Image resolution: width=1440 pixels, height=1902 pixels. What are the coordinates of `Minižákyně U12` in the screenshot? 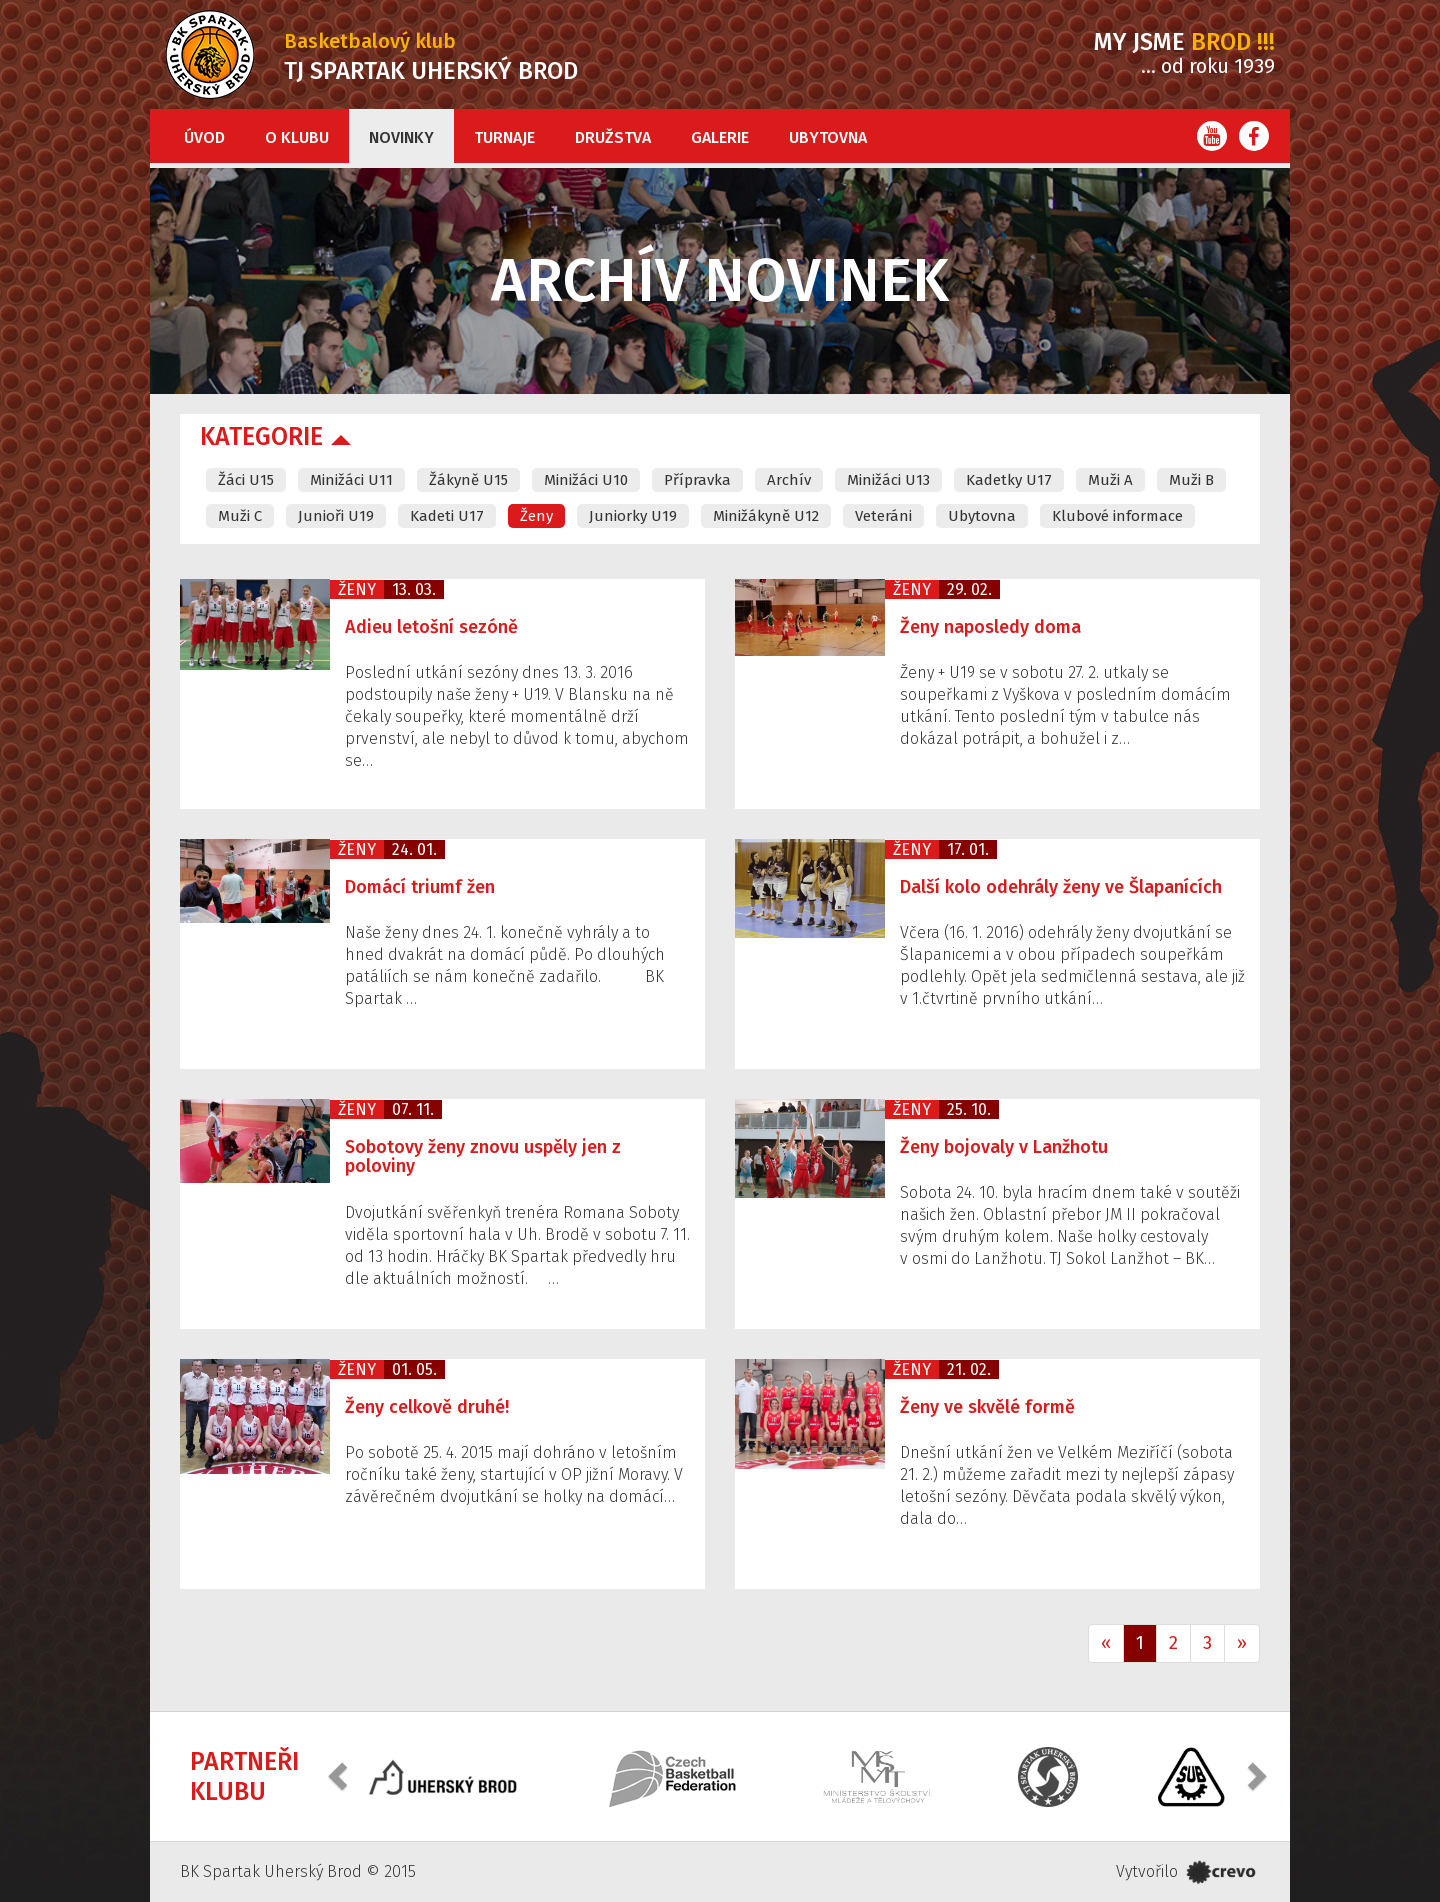 It's located at (766, 516).